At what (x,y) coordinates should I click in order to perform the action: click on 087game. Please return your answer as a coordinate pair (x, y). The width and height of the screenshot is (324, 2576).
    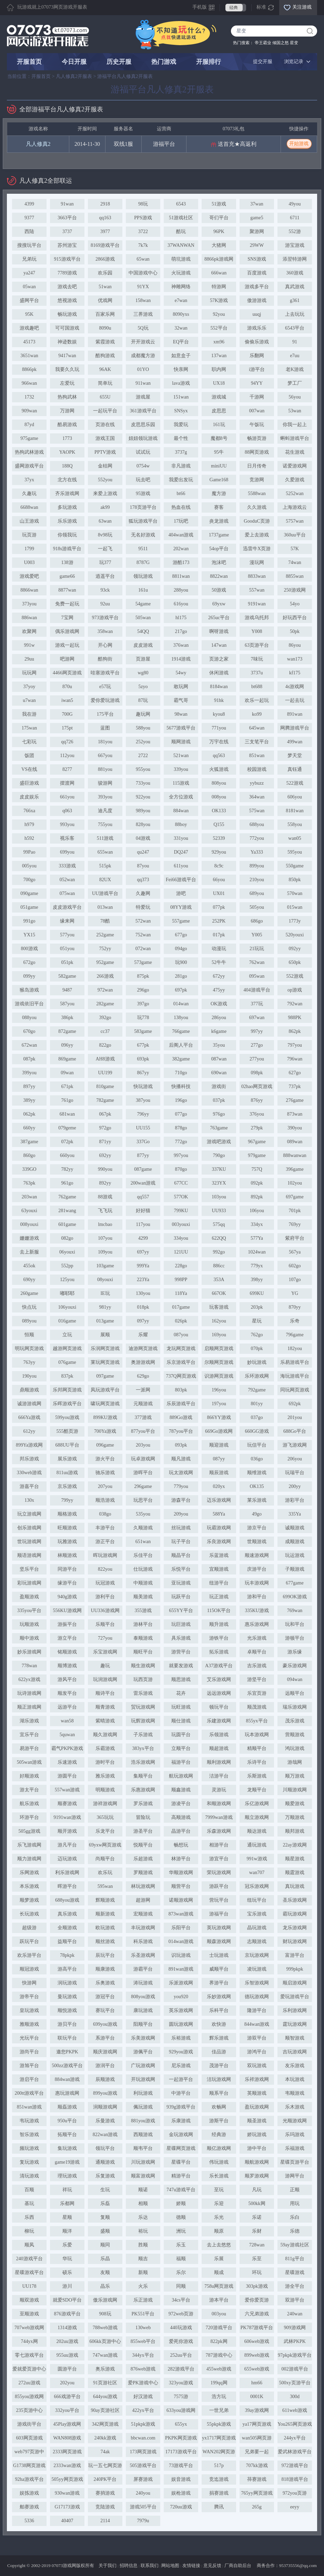
    Looking at the image, I should click on (143, 1169).